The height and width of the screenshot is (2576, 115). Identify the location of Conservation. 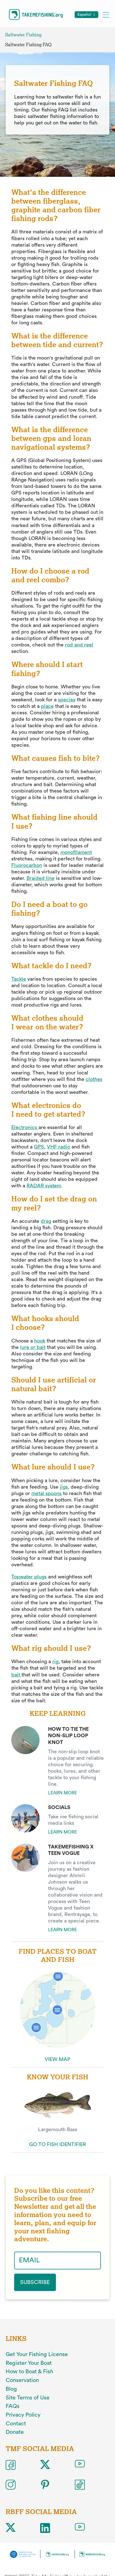
(22, 2380).